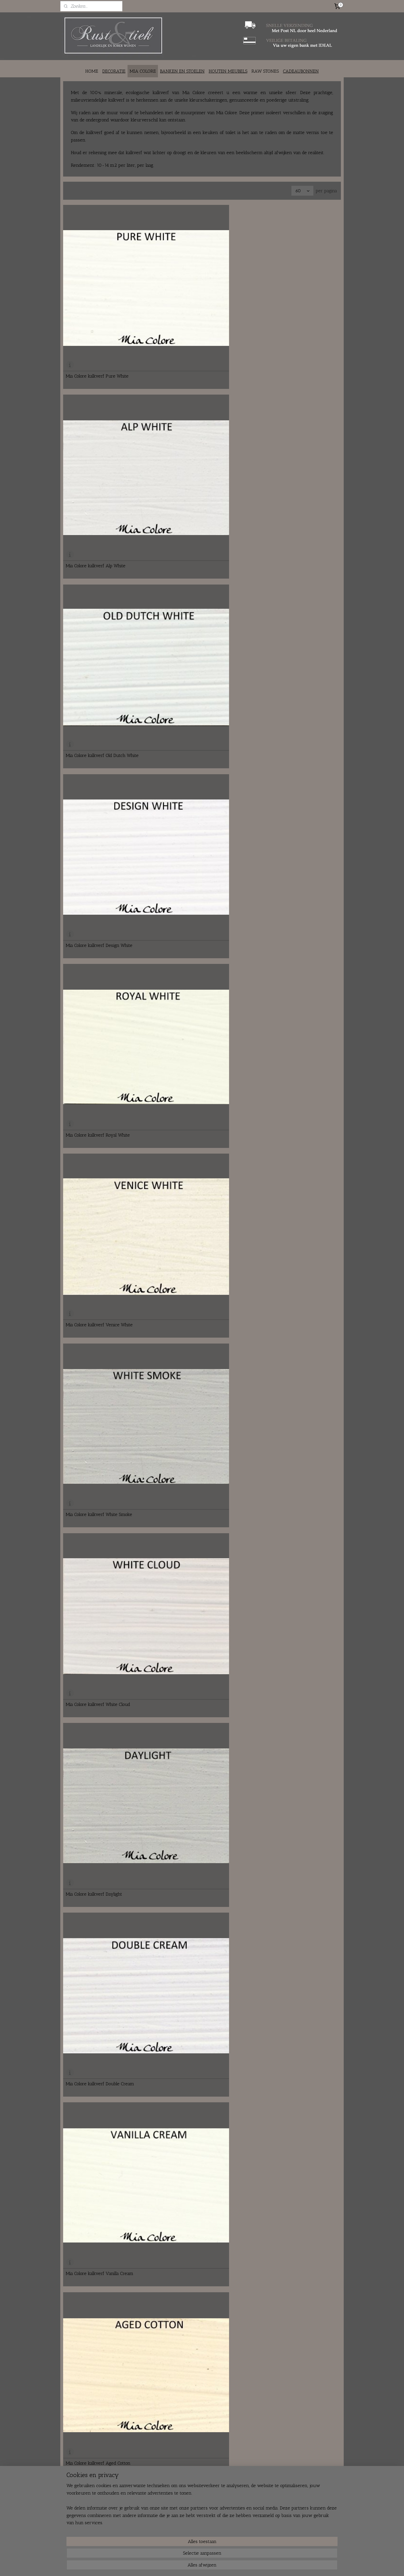 This screenshot has height=2576, width=404. I want to click on Mia Colore kalkverf Aubergine Flower, so click(293, 2212).